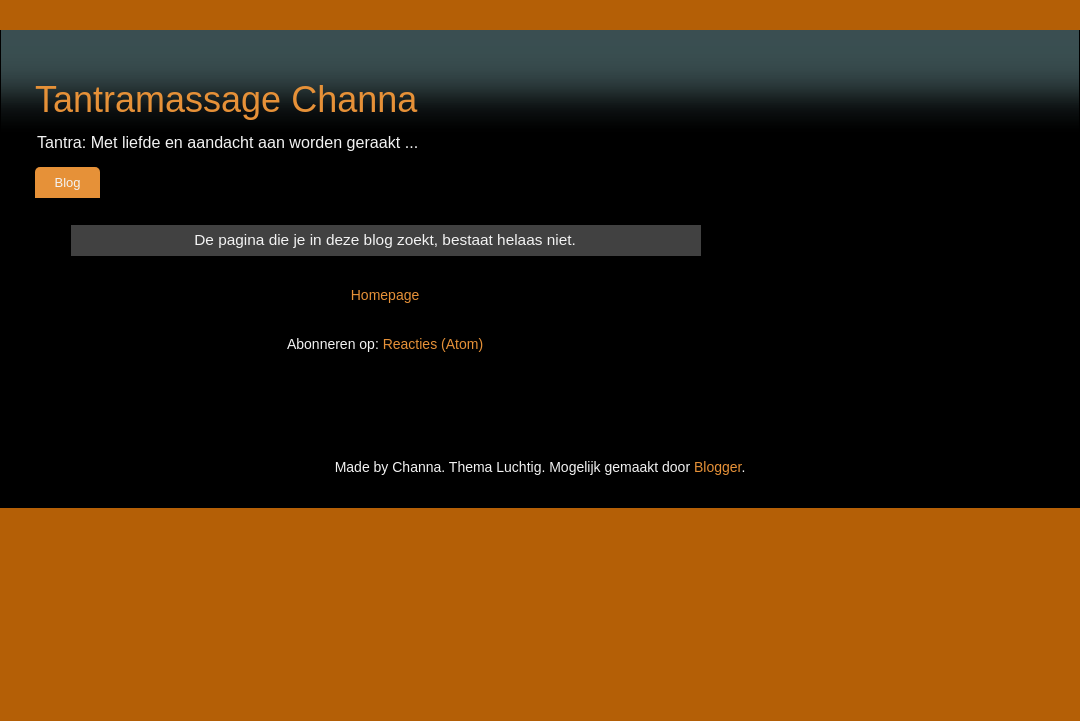 This screenshot has width=1080, height=721. I want to click on Blog, so click(68, 182).